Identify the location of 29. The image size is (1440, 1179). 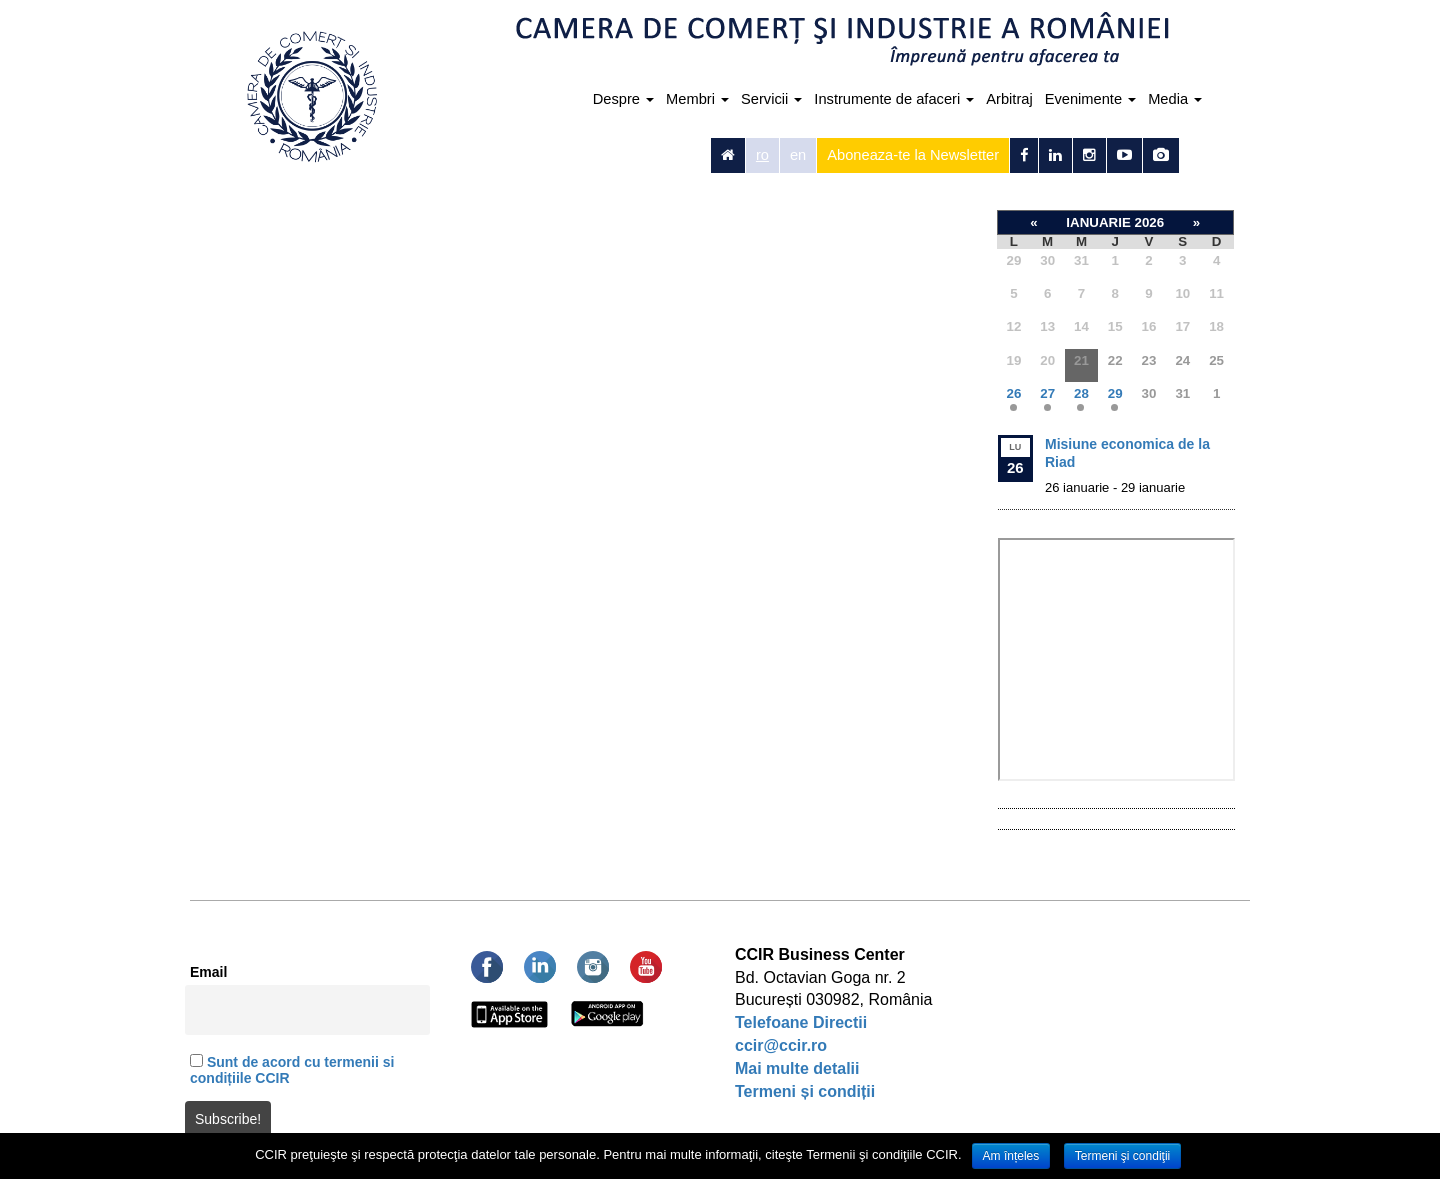
(1115, 393).